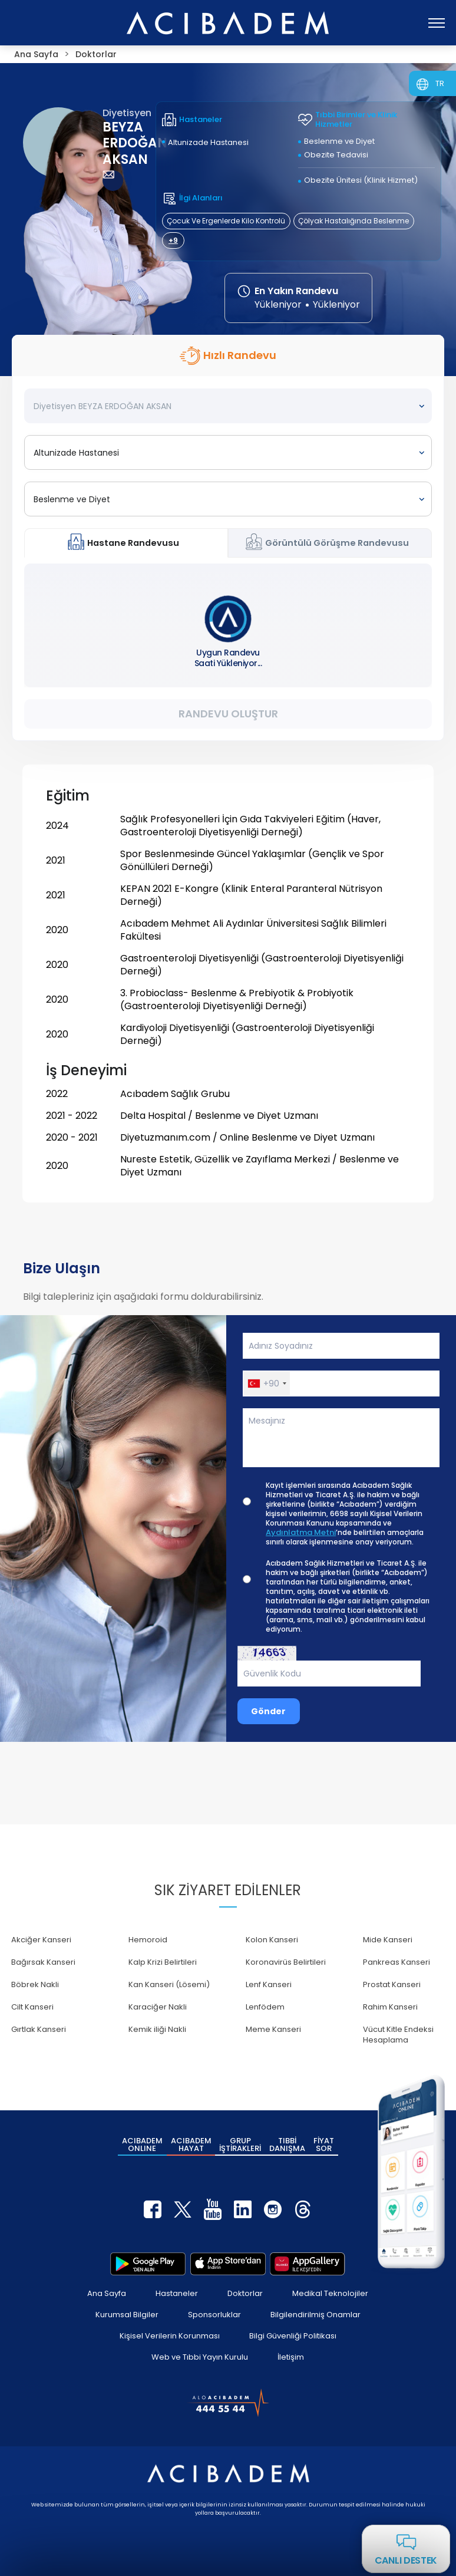 The image size is (456, 2576). I want to click on Doktorlar, so click(245, 2293).